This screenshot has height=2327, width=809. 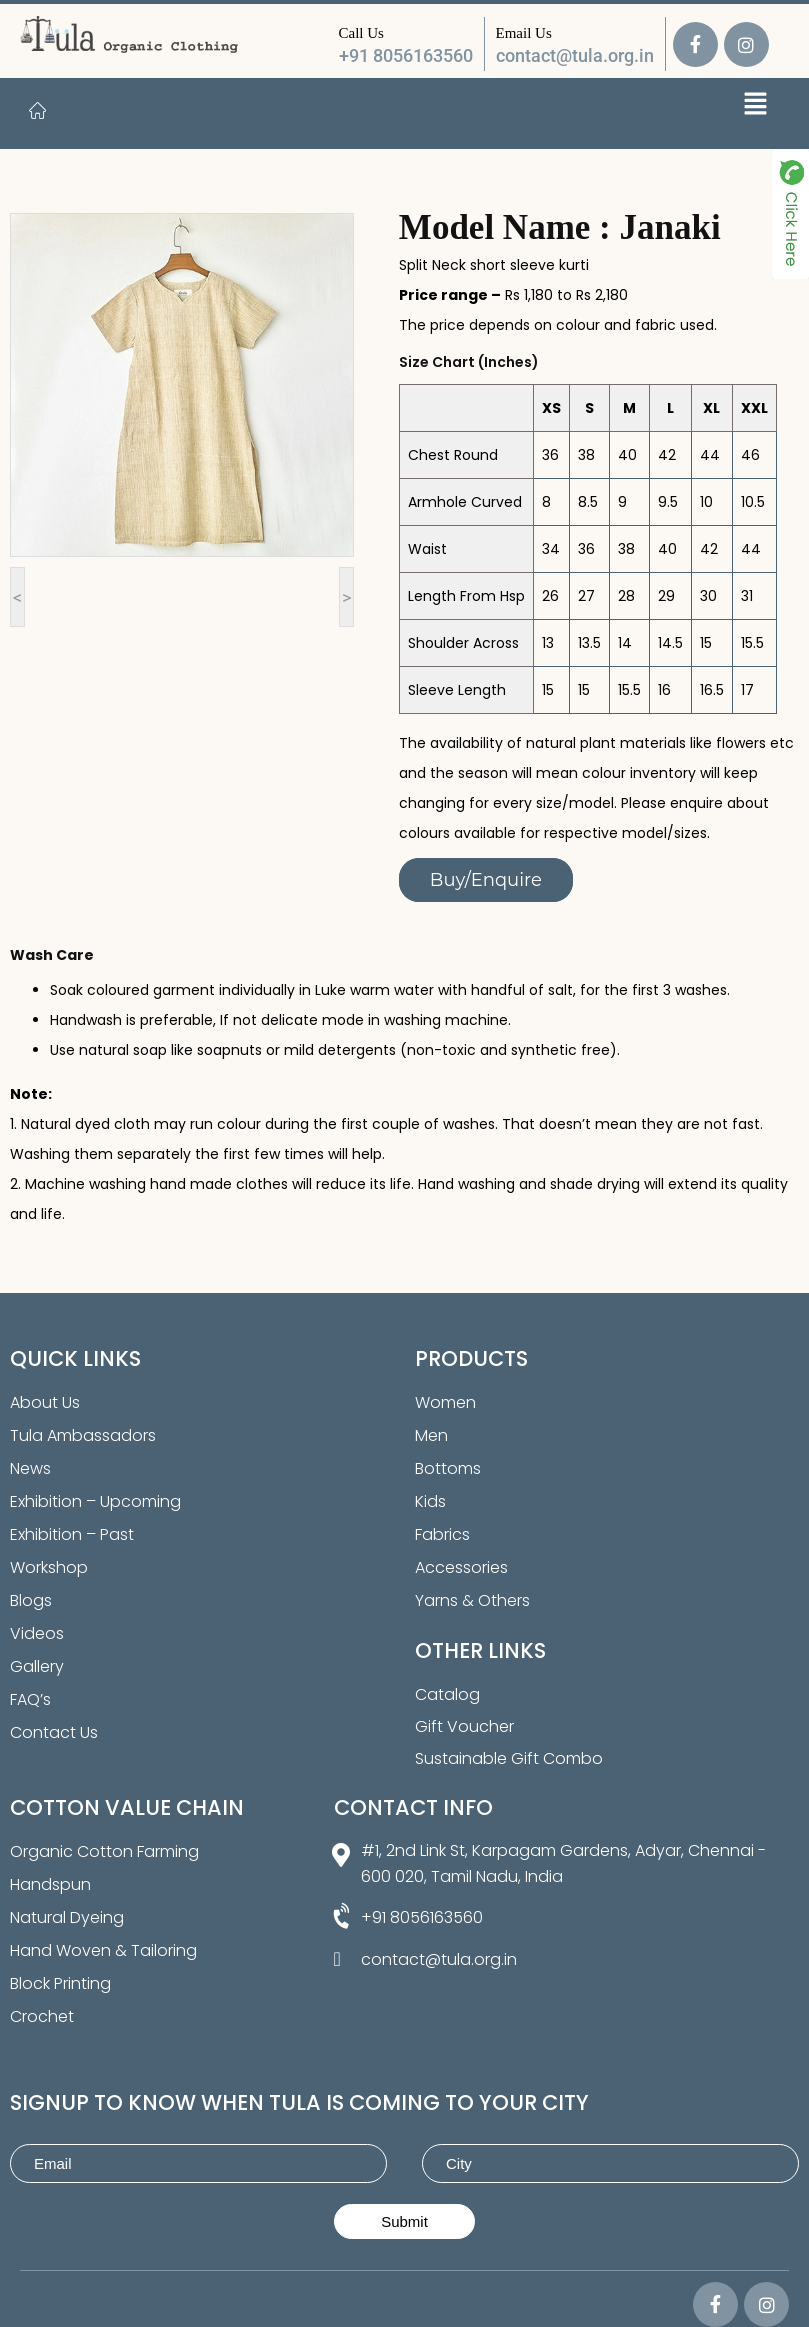 I want to click on Accessories, so click(x=461, y=1567).